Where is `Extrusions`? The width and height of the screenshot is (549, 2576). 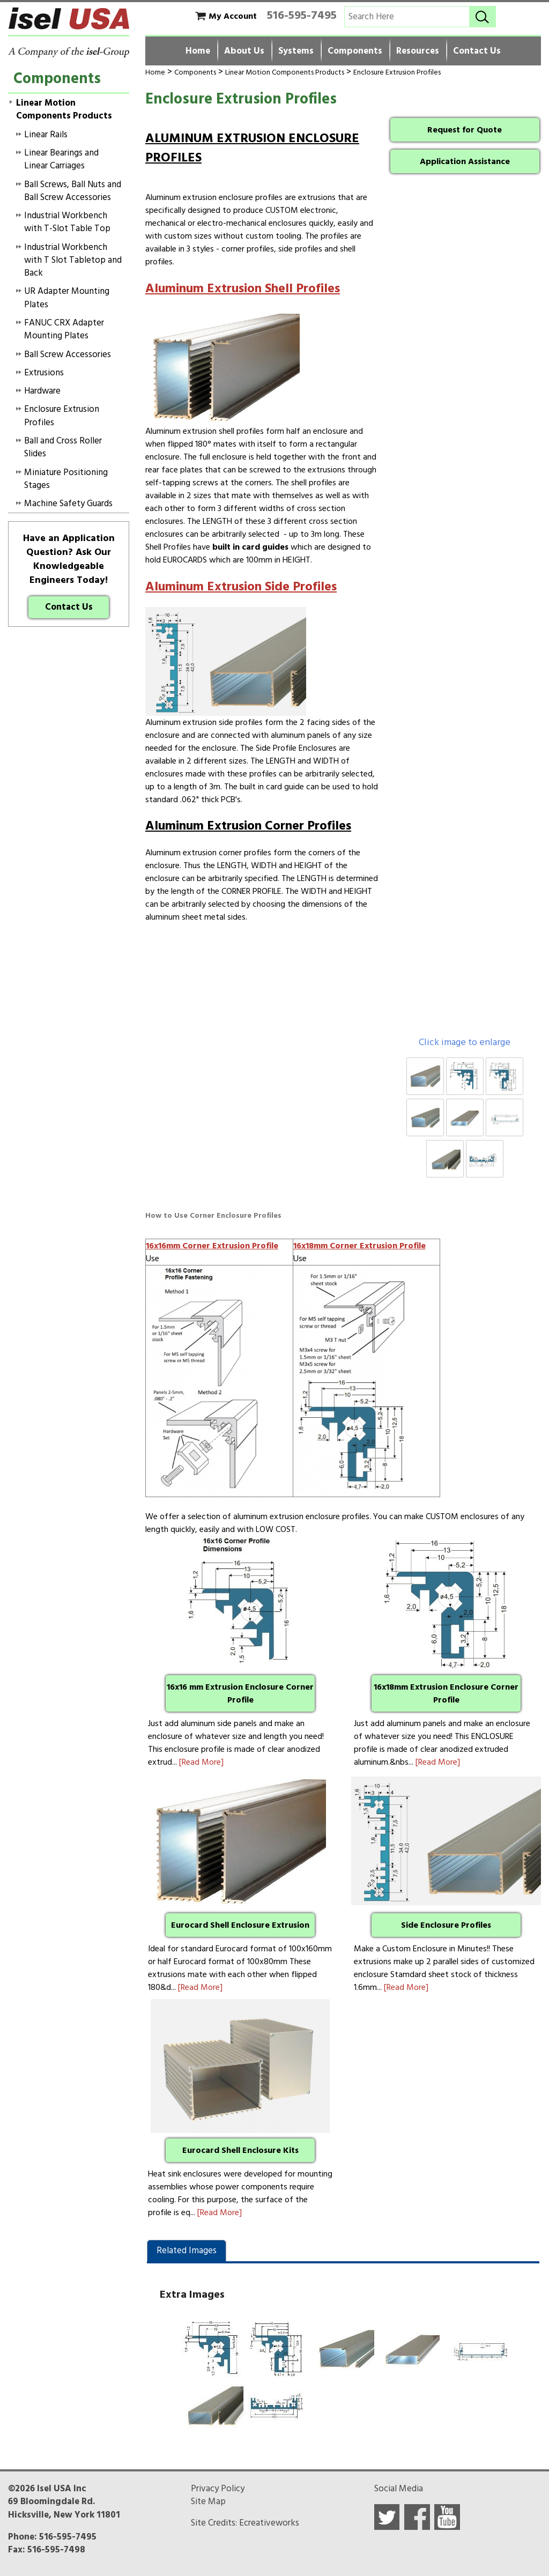 Extrusions is located at coordinates (44, 372).